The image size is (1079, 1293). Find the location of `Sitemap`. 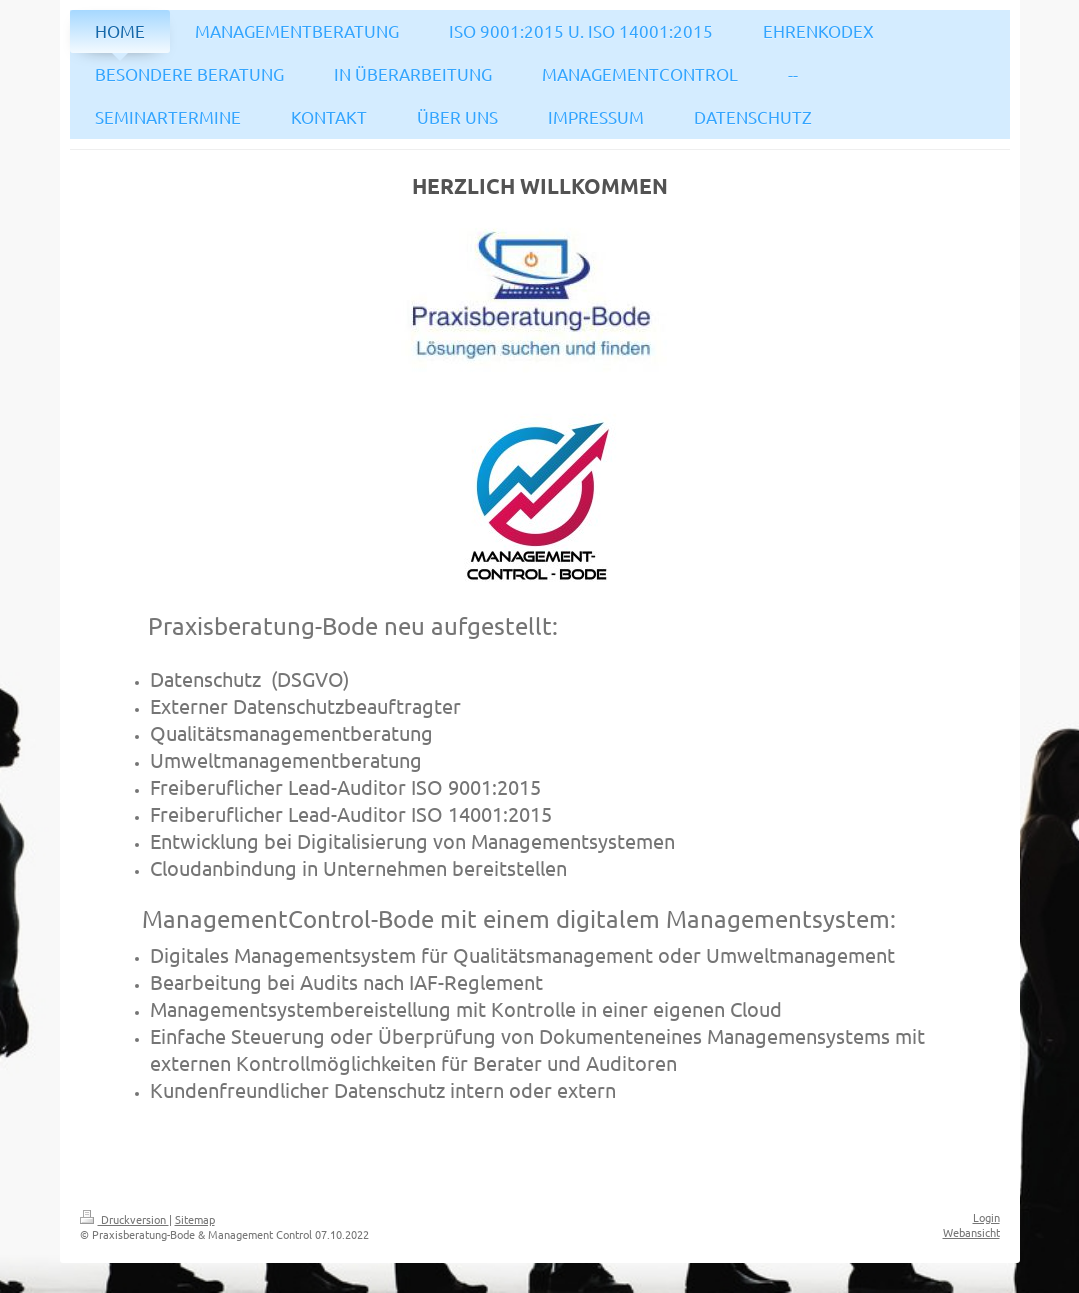

Sitemap is located at coordinates (195, 1219).